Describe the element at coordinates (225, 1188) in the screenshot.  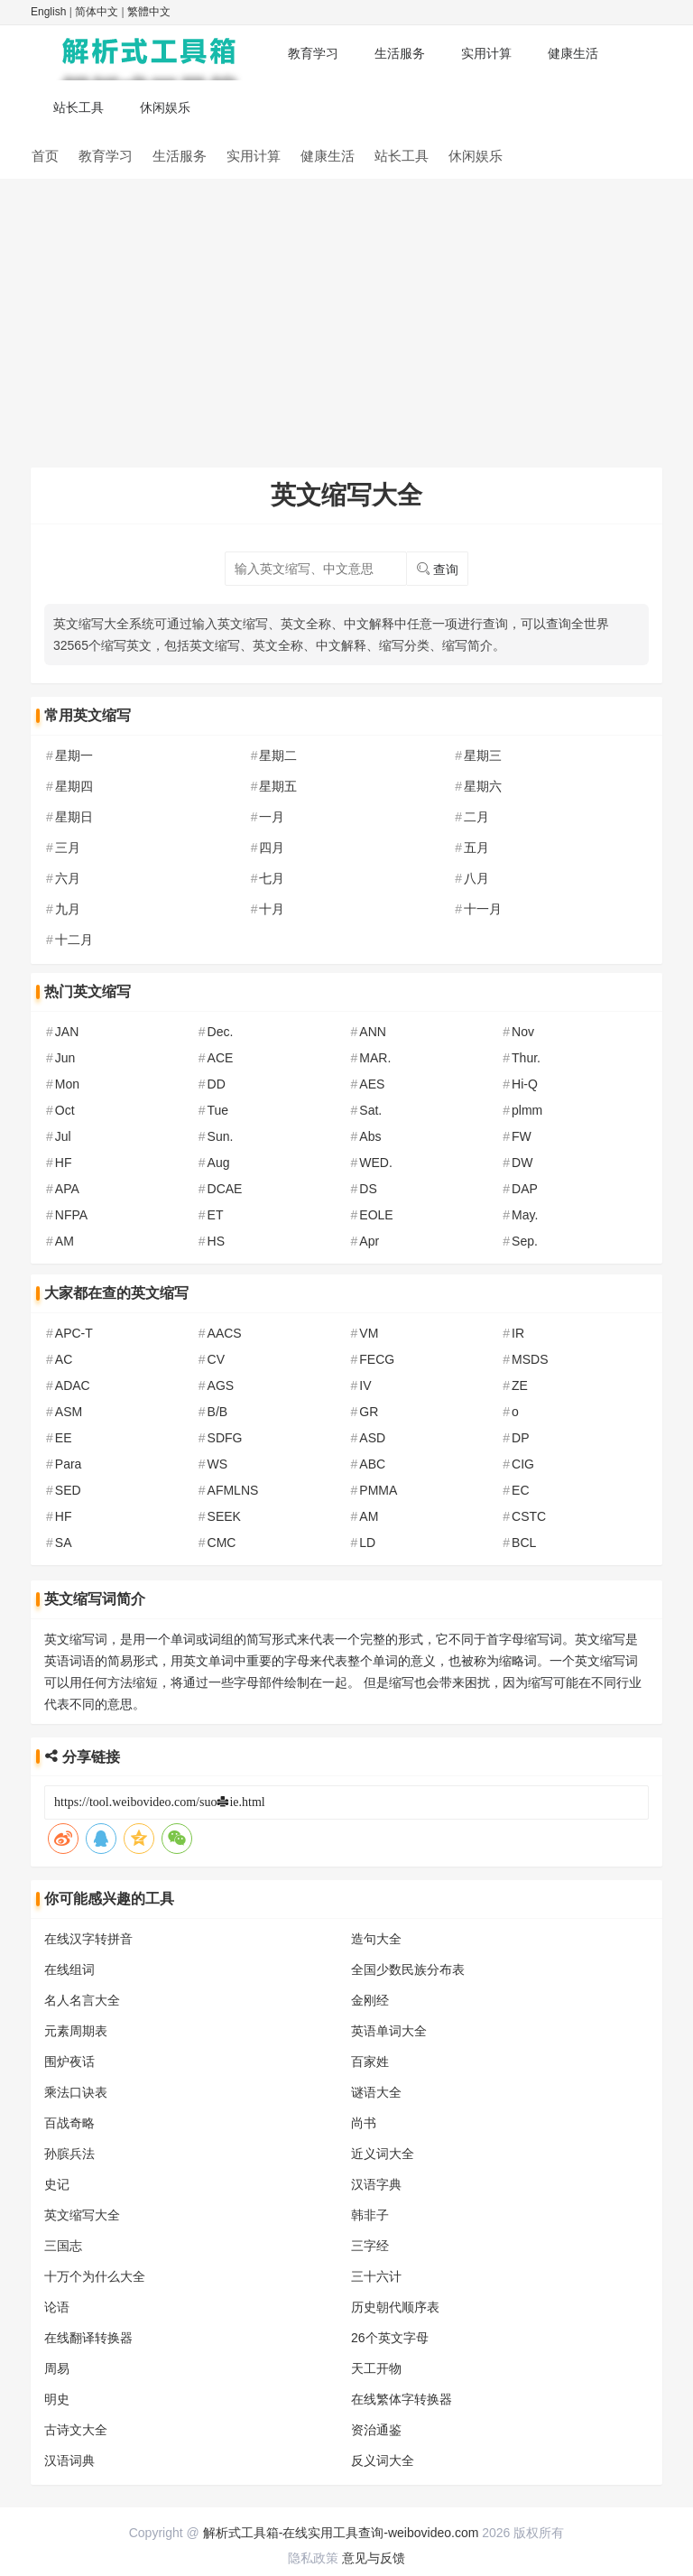
I see `DCAE` at that location.